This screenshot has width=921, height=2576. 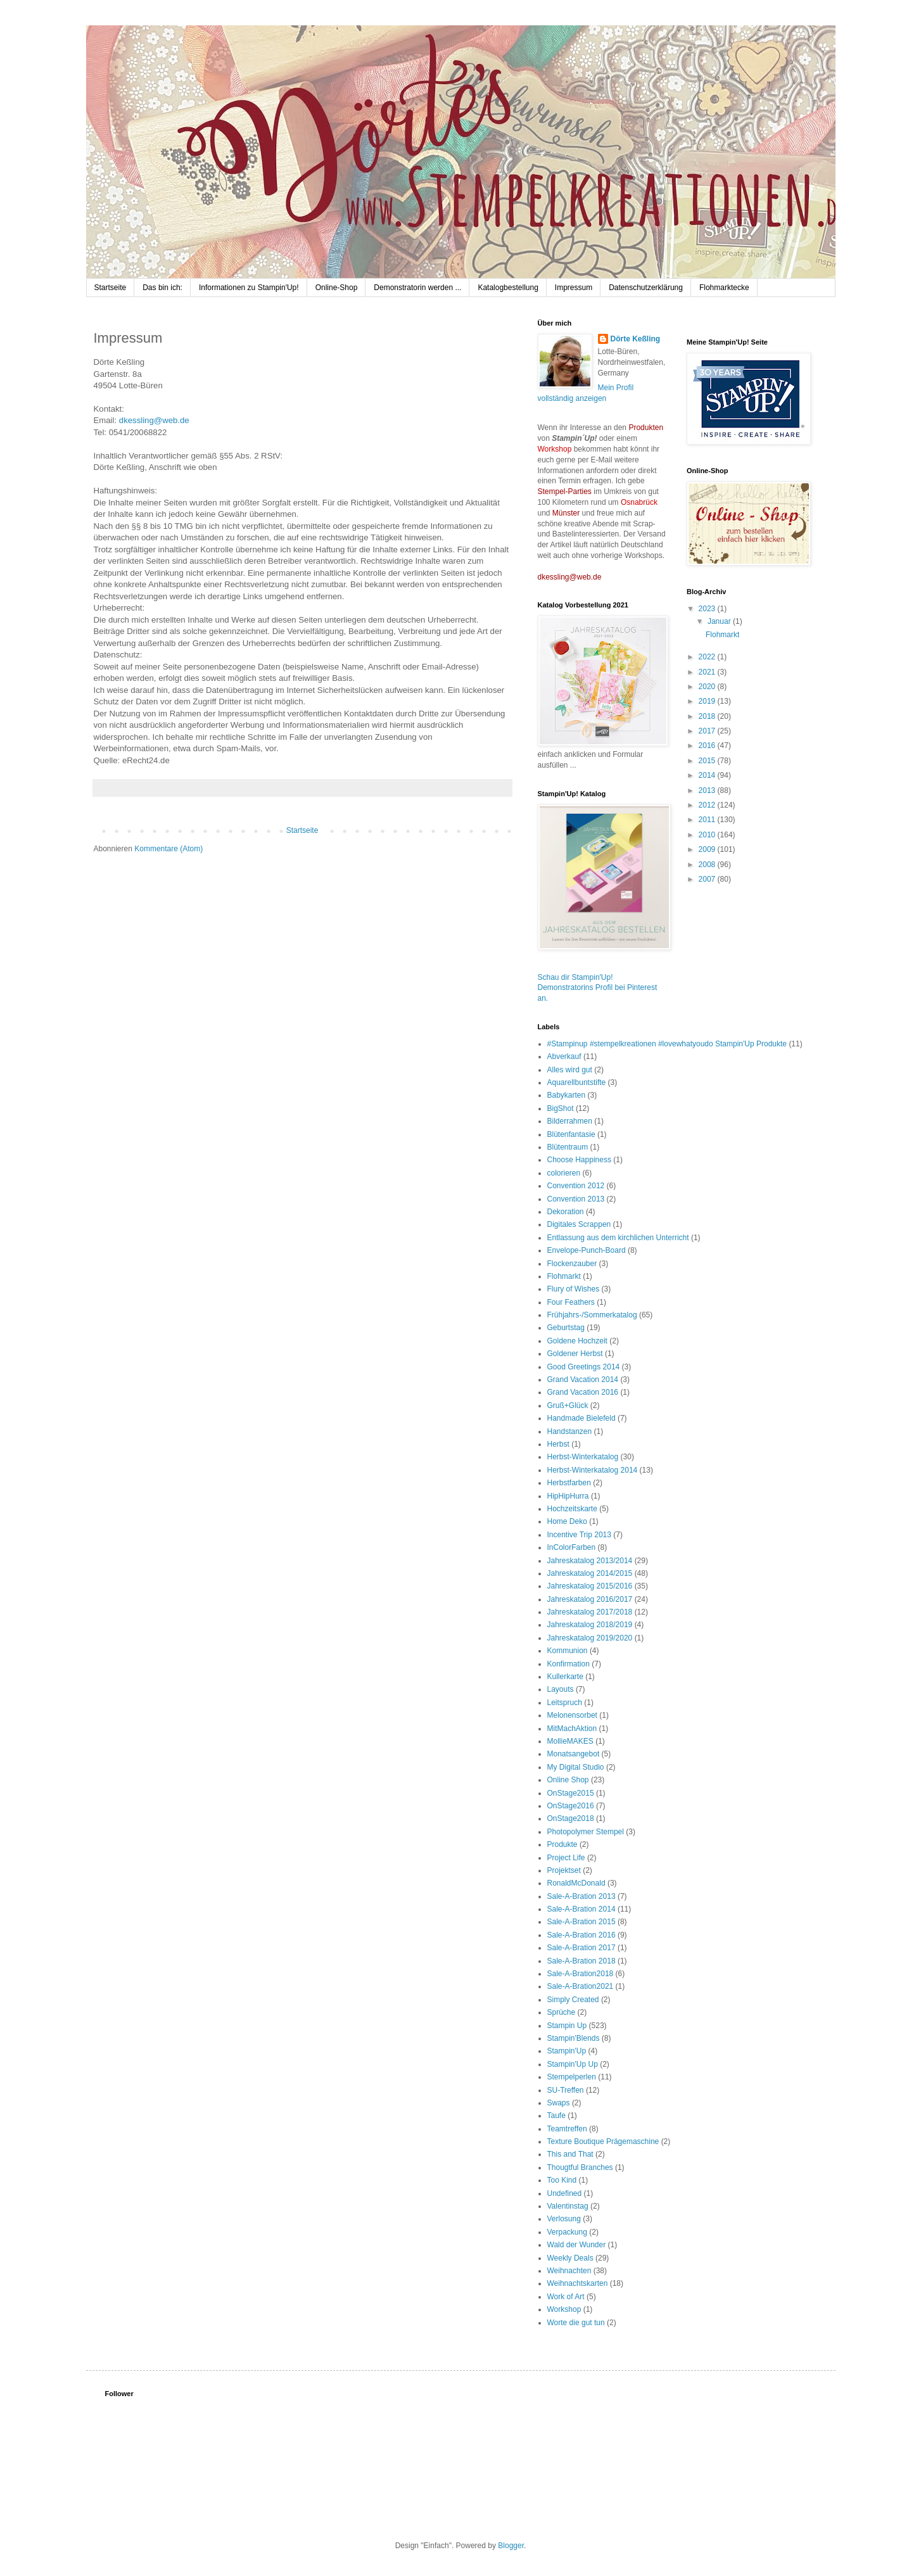 What do you see at coordinates (562, 1844) in the screenshot?
I see `Produkte` at bounding box center [562, 1844].